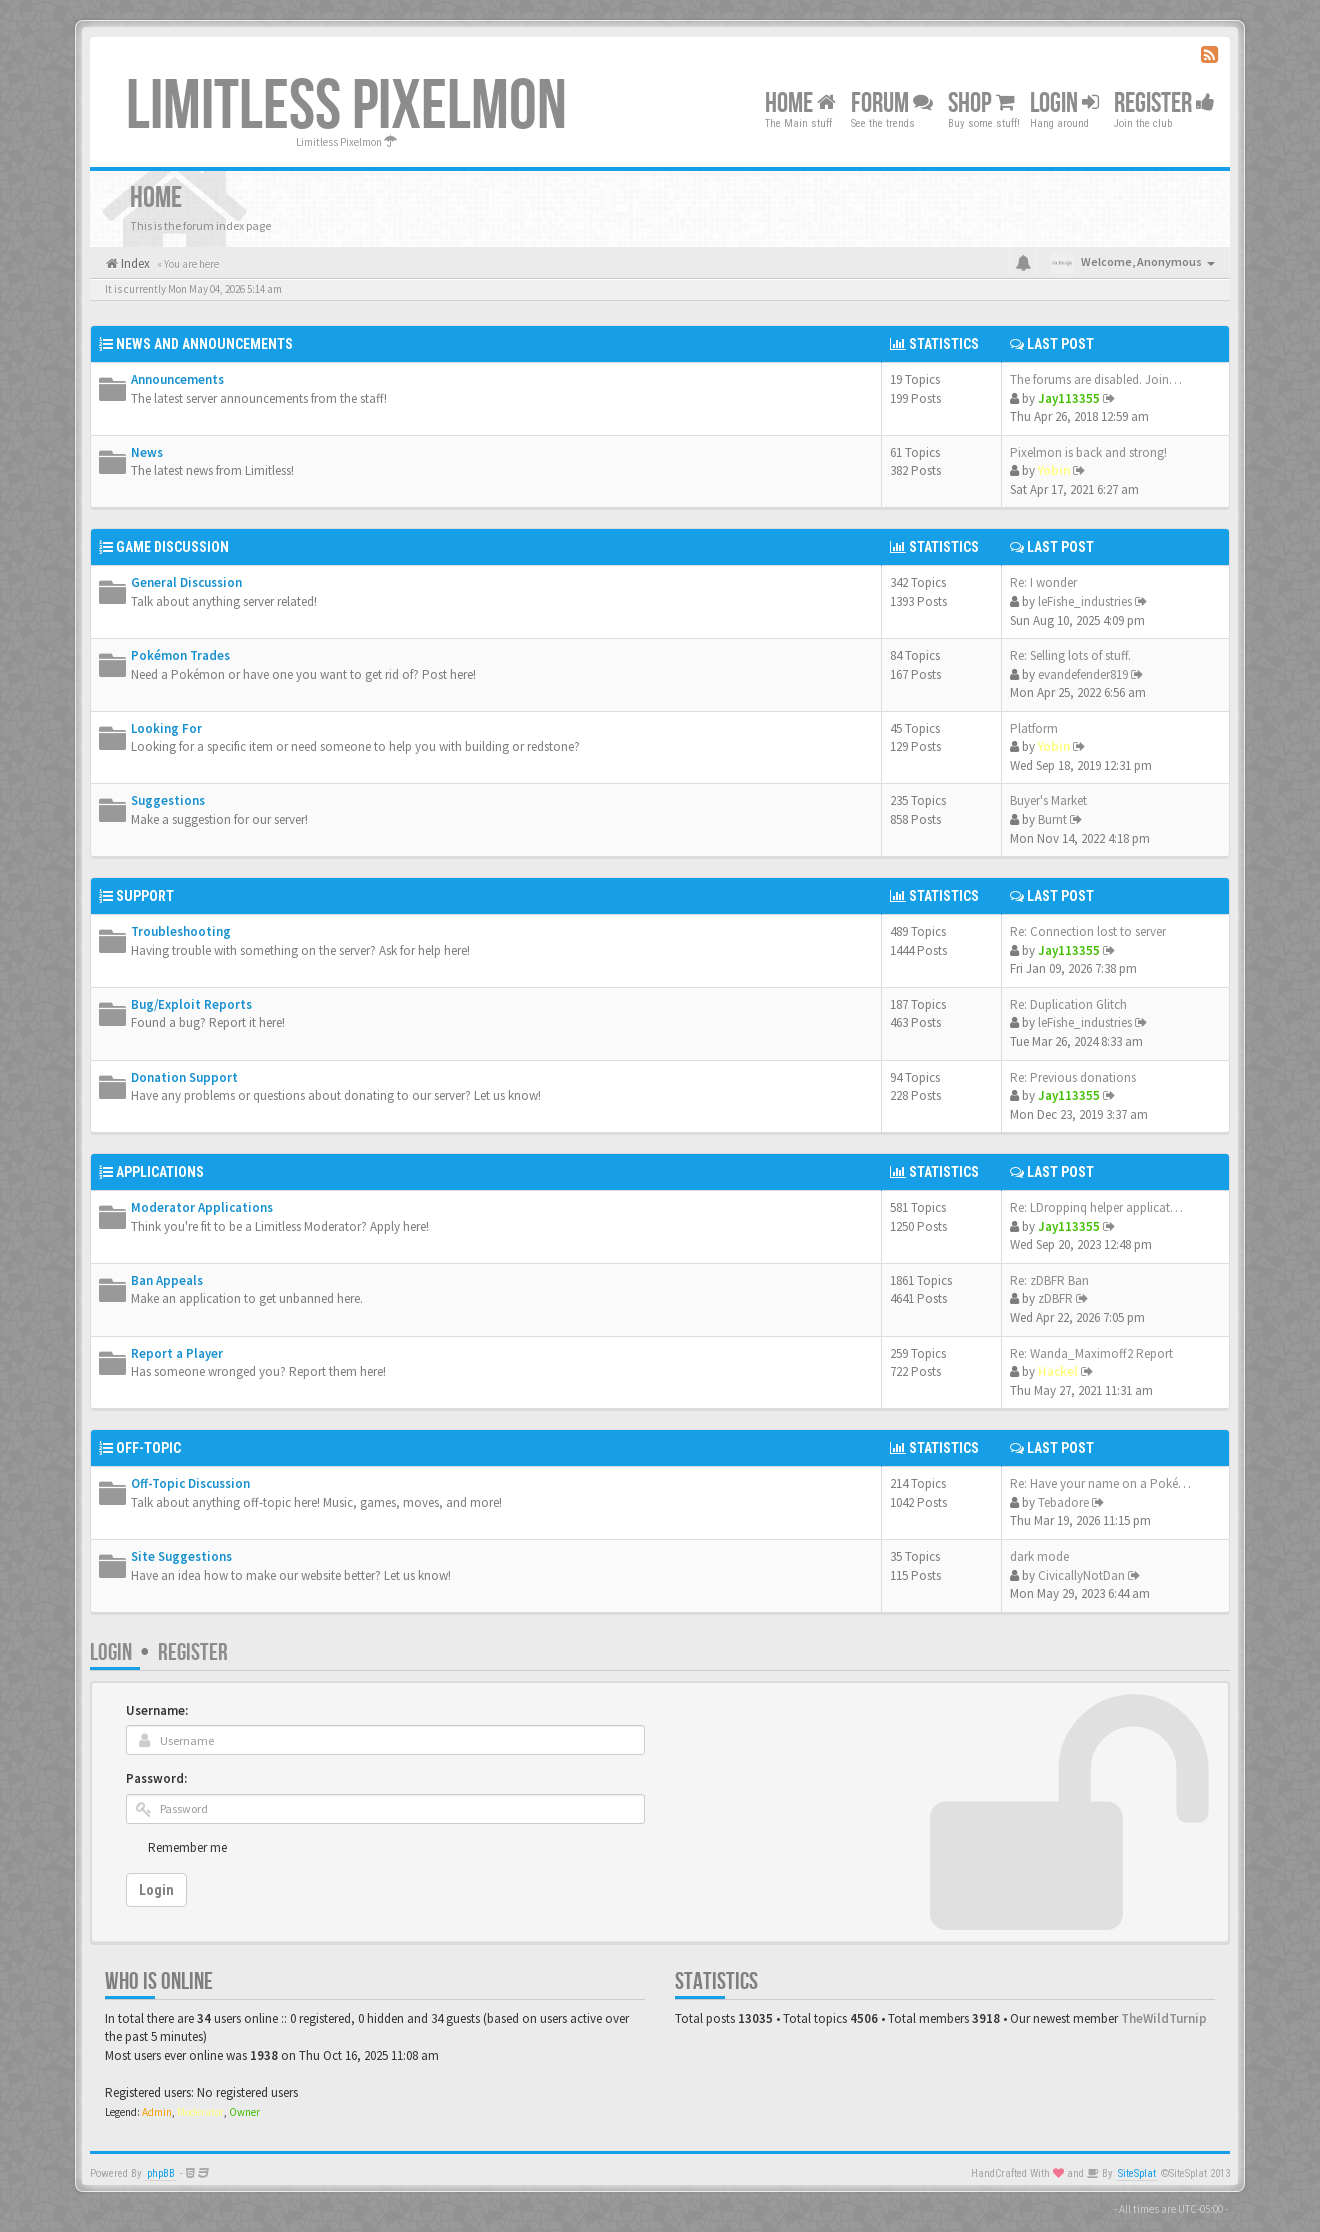 The width and height of the screenshot is (1320, 2232). I want to click on Re: zDBFR Ban, so click(1049, 1280).